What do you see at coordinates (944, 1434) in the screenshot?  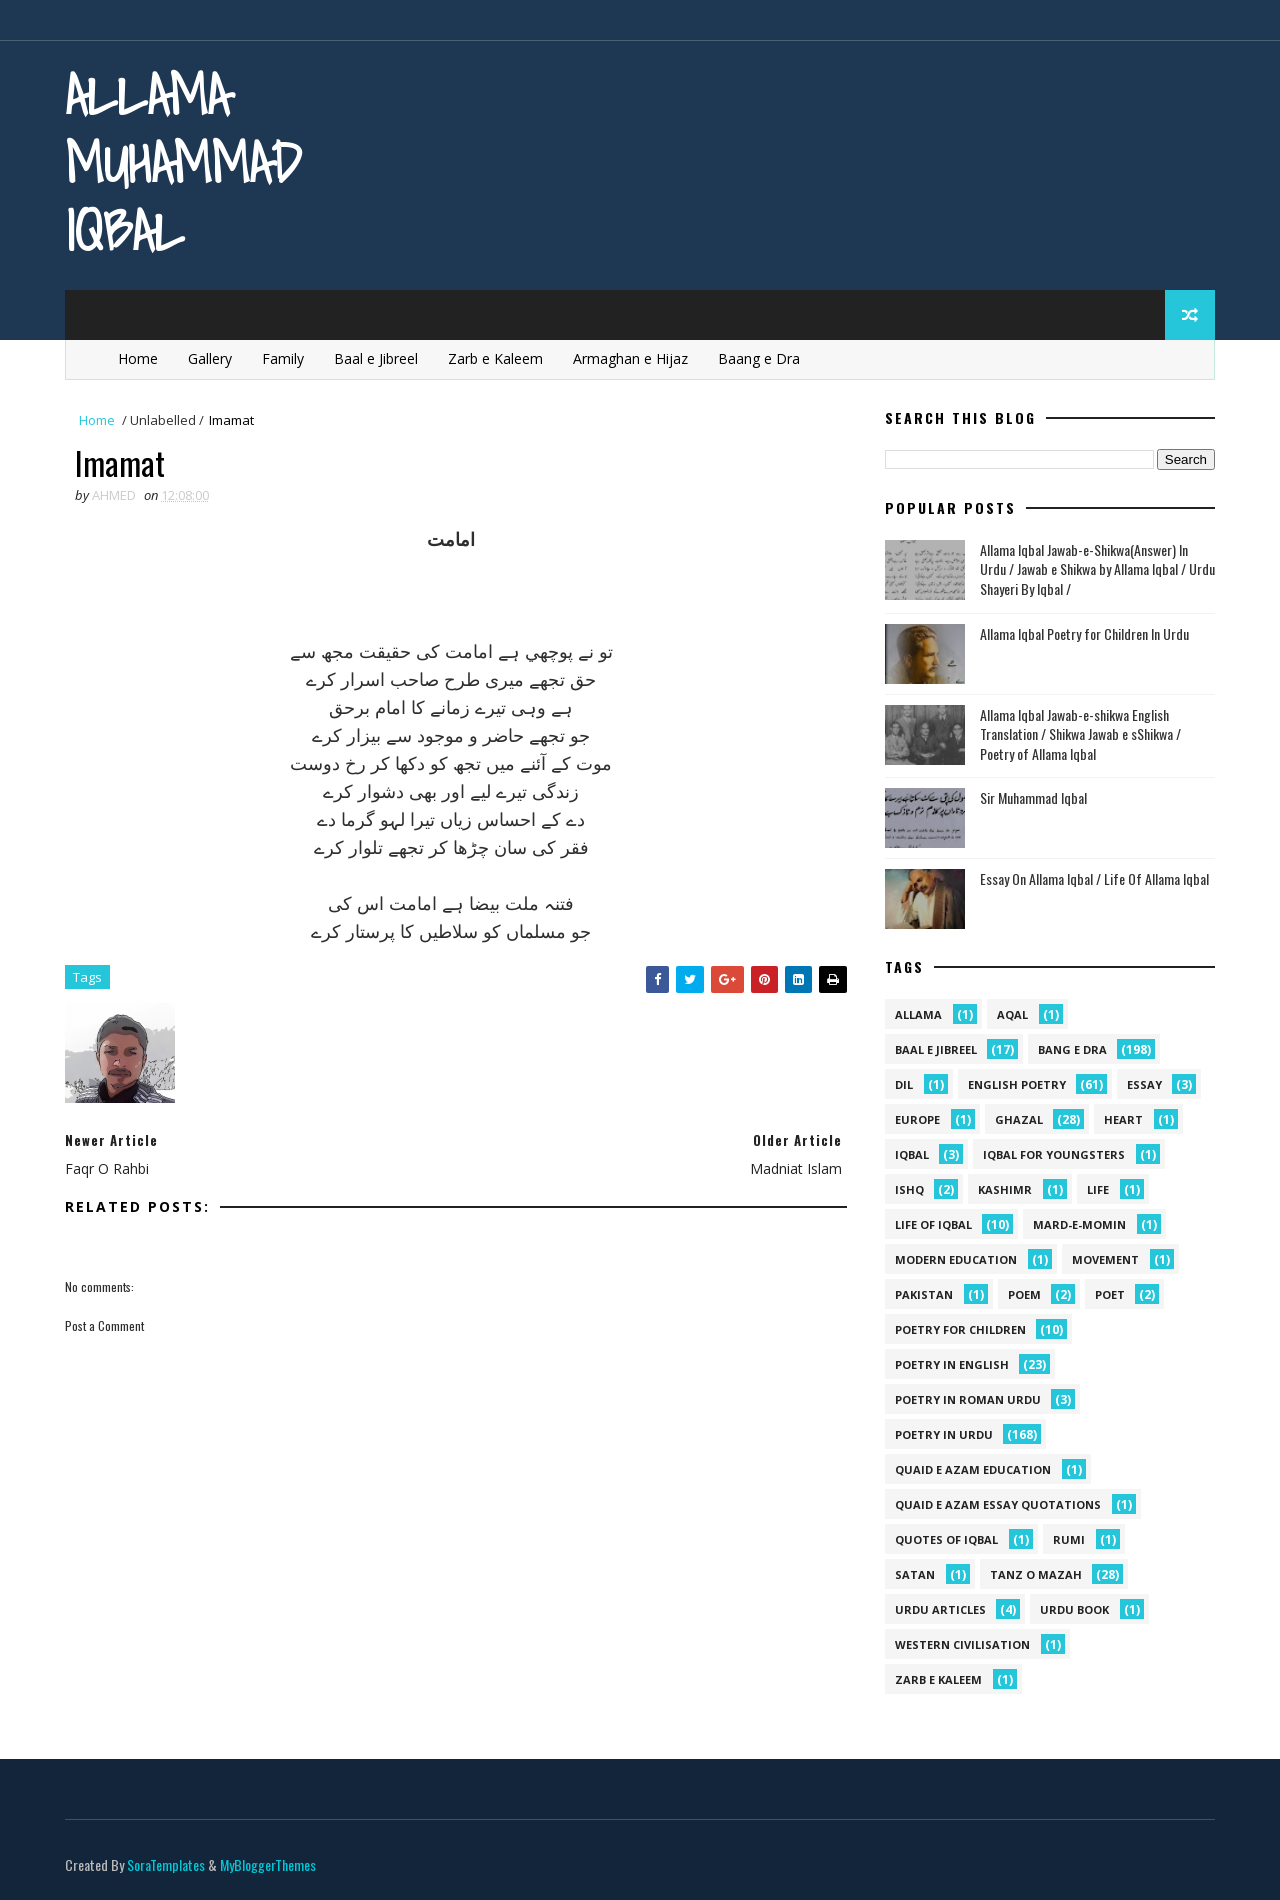 I see `Poetry in Urdu` at bounding box center [944, 1434].